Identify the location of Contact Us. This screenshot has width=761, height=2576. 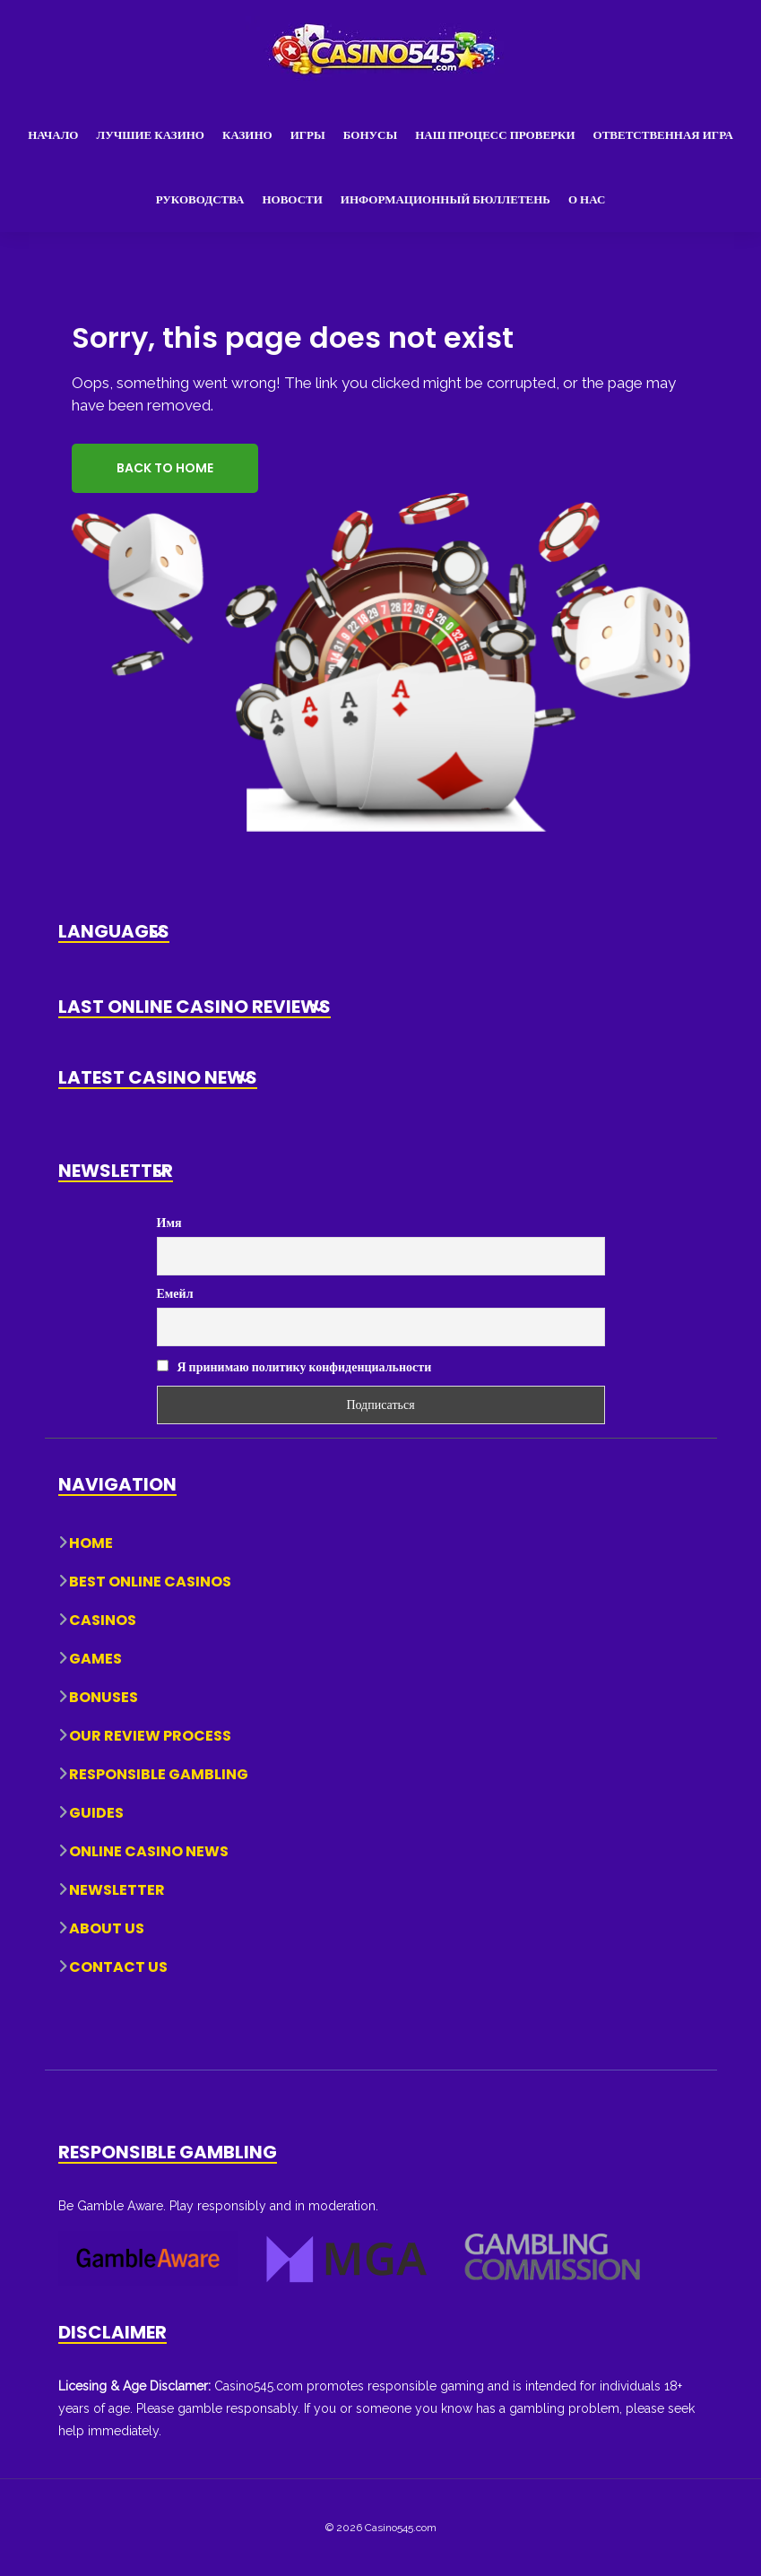
(118, 1967).